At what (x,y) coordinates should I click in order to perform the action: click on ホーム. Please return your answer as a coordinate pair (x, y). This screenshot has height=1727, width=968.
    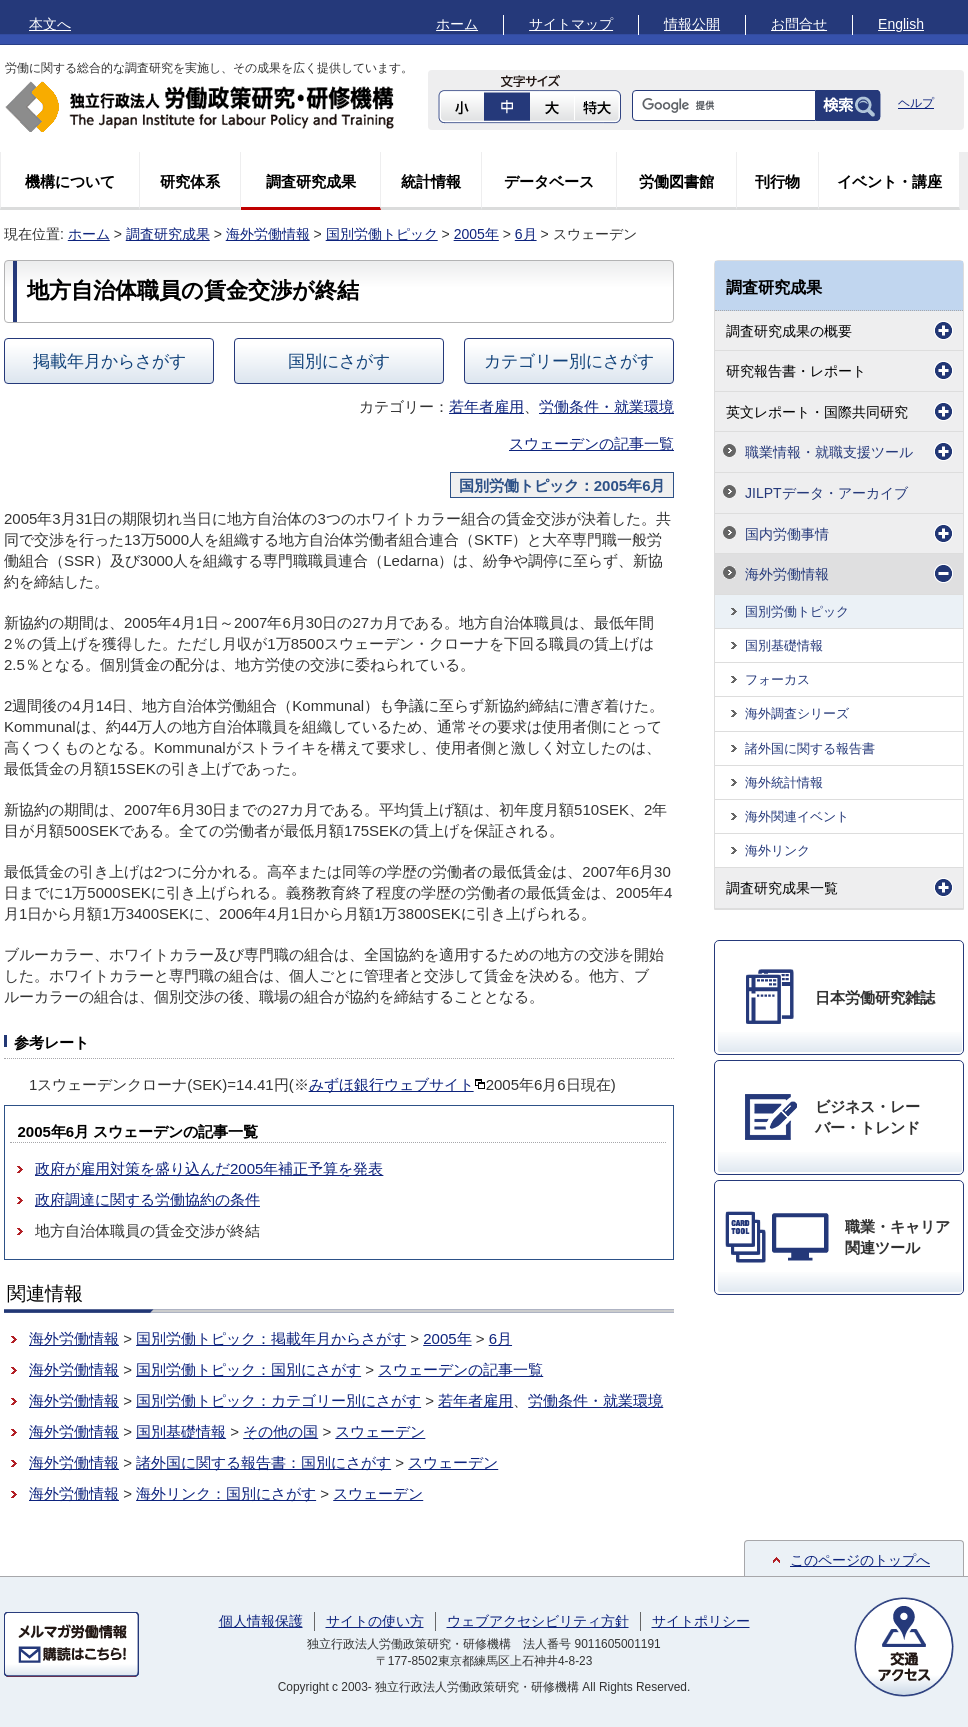
    Looking at the image, I should click on (457, 24).